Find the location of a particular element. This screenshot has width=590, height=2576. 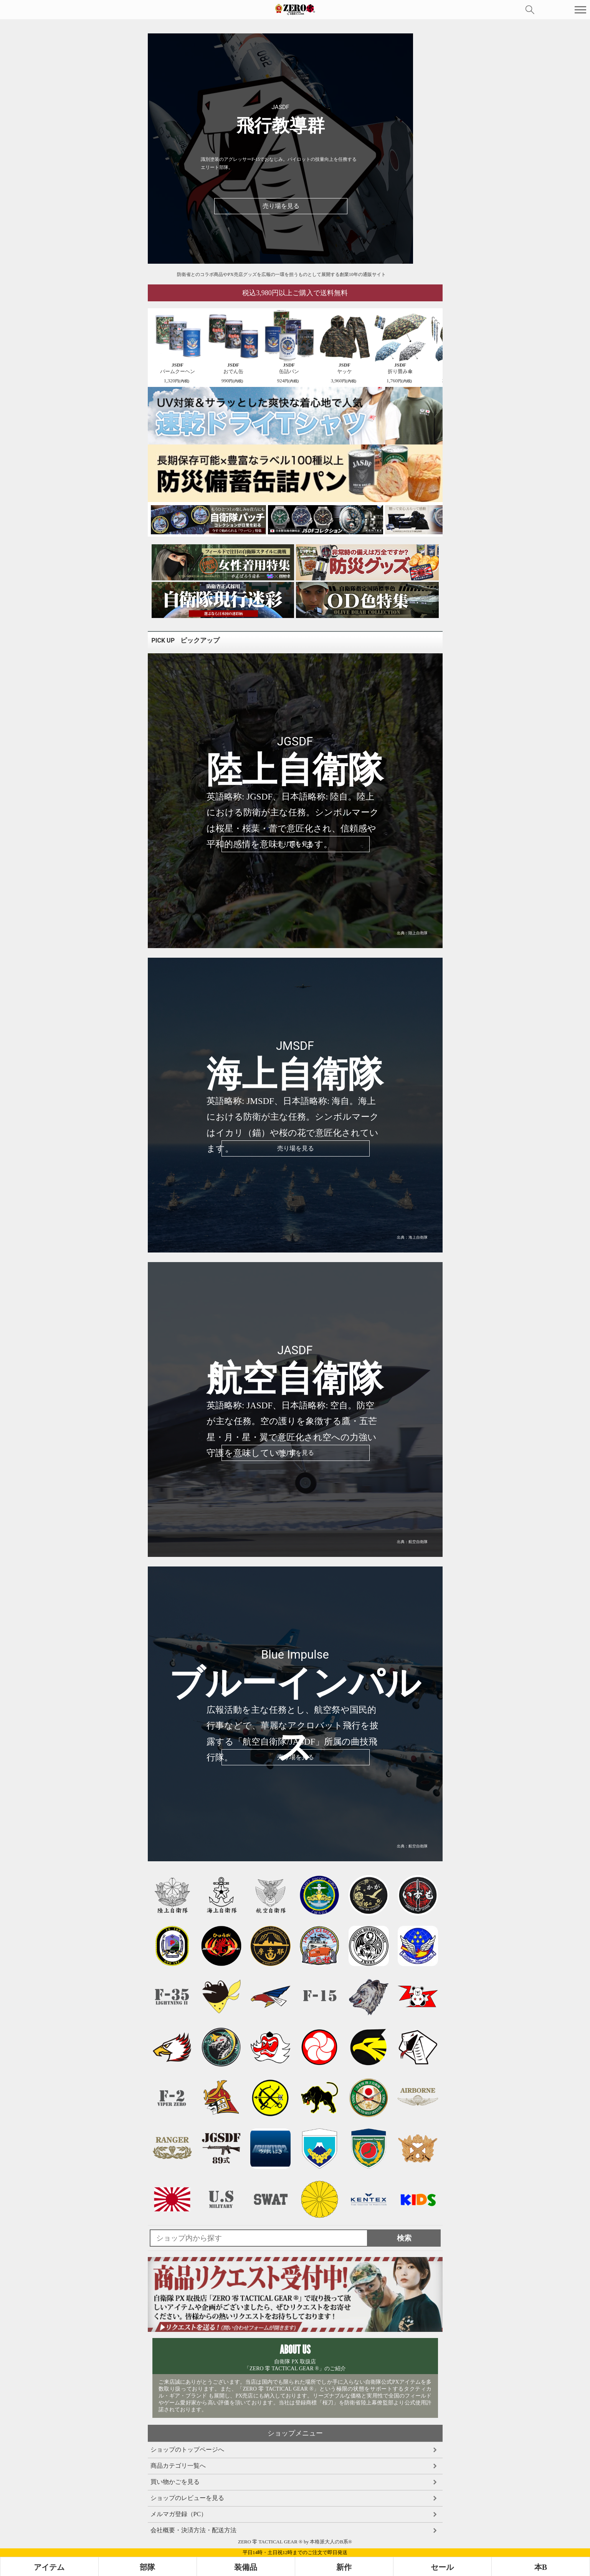

本B is located at coordinates (540, 2567).